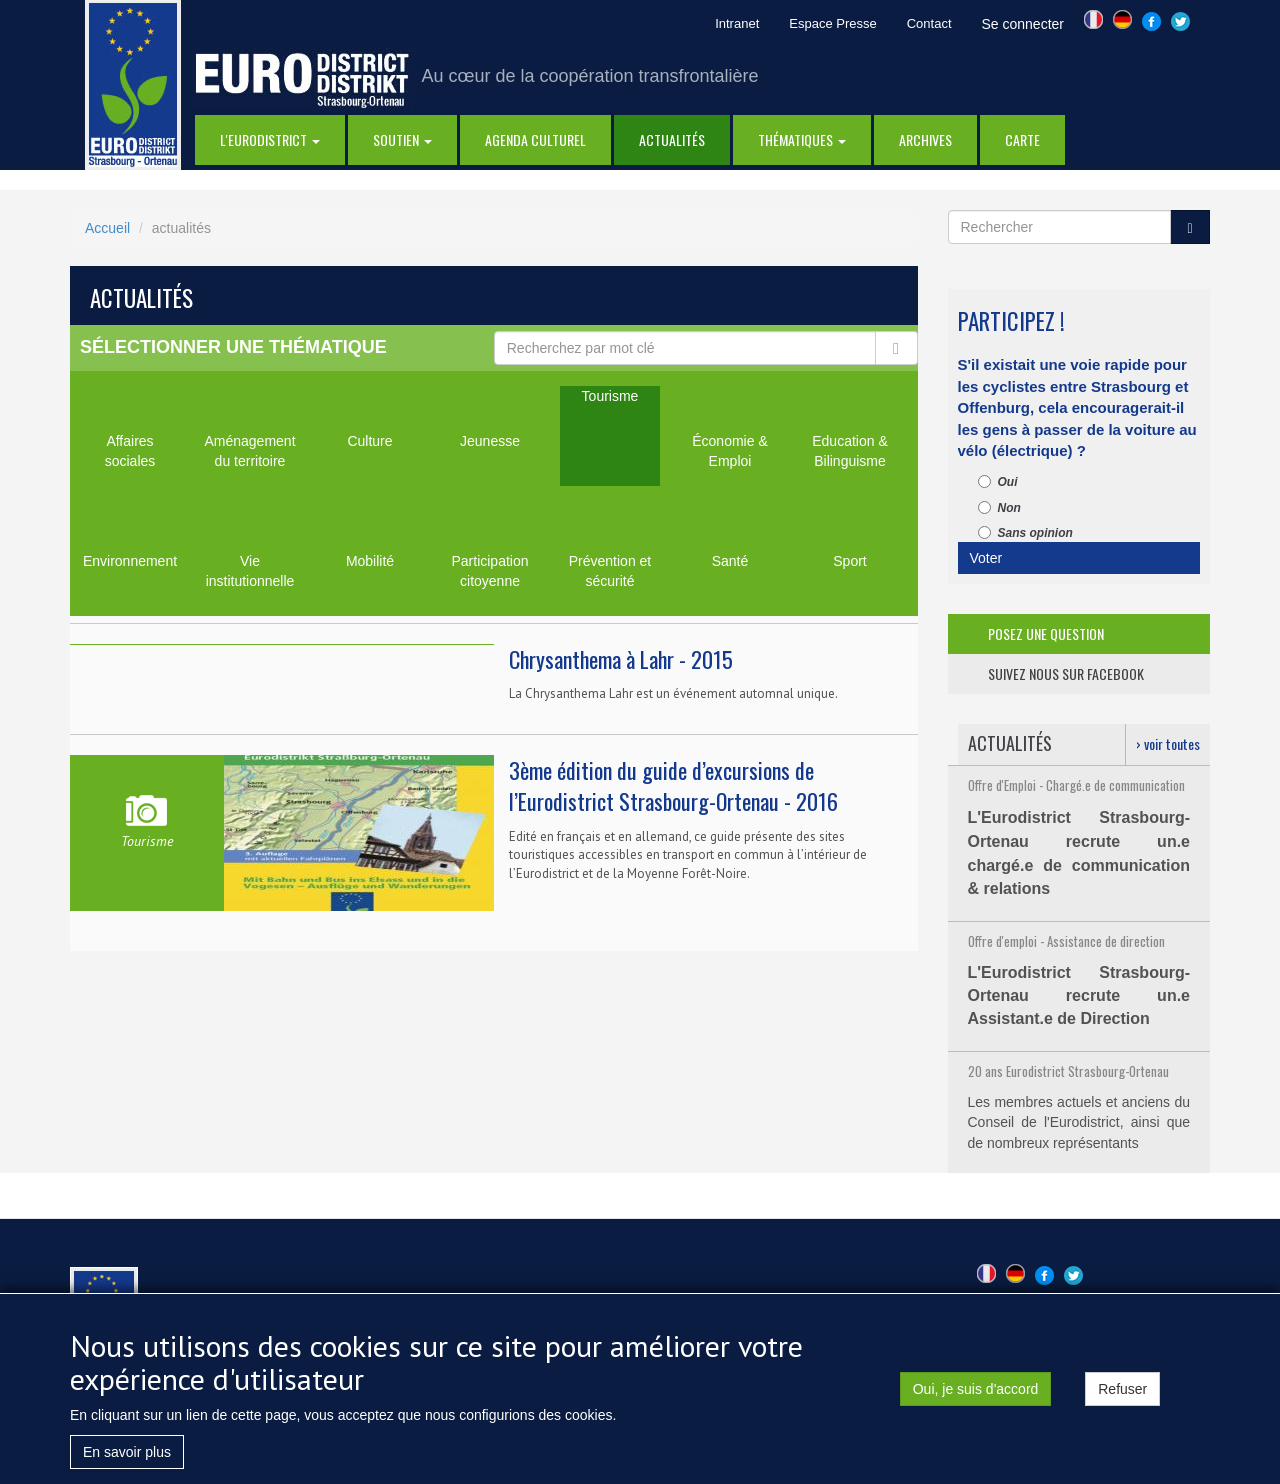 The width and height of the screenshot is (1280, 1484). What do you see at coordinates (107, 228) in the screenshot?
I see `Accueil` at bounding box center [107, 228].